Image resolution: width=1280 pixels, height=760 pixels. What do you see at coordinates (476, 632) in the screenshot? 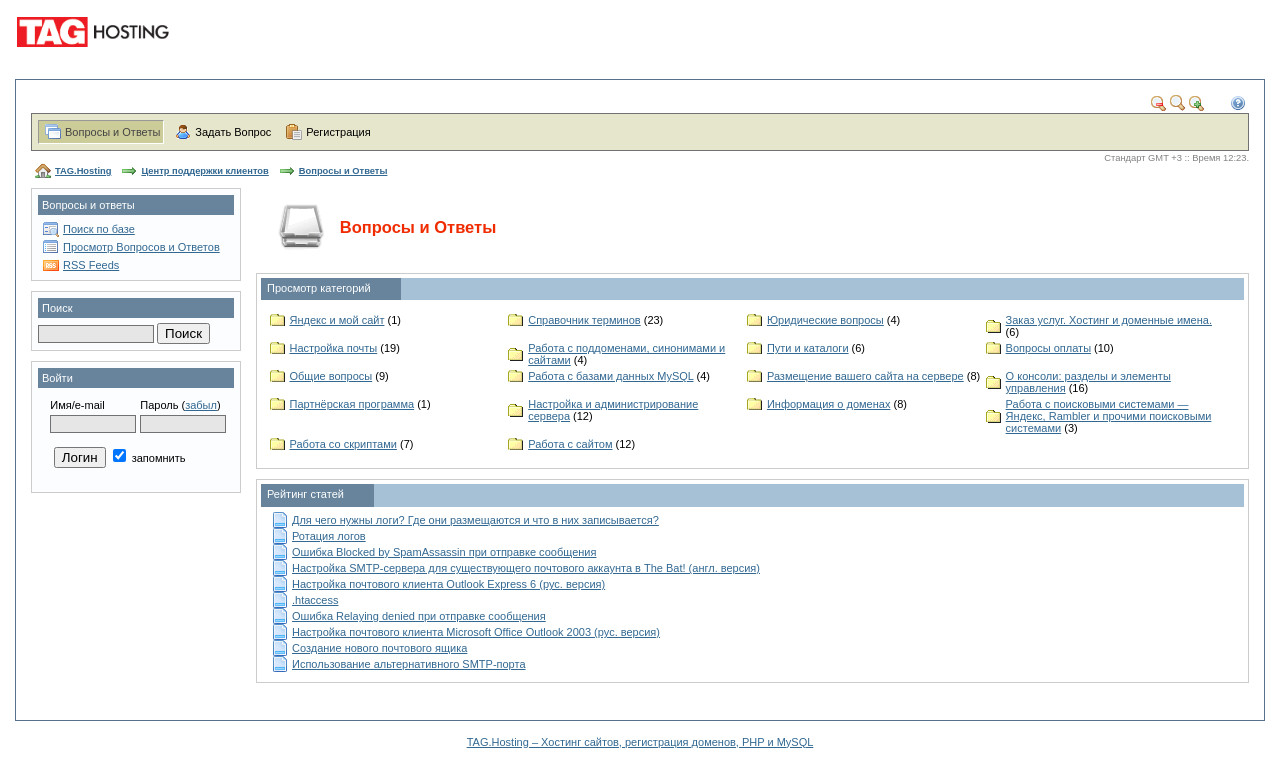
I see `Настройка почтового клиента Microsoft Office Outlook 2003 (рус. версия)` at bounding box center [476, 632].